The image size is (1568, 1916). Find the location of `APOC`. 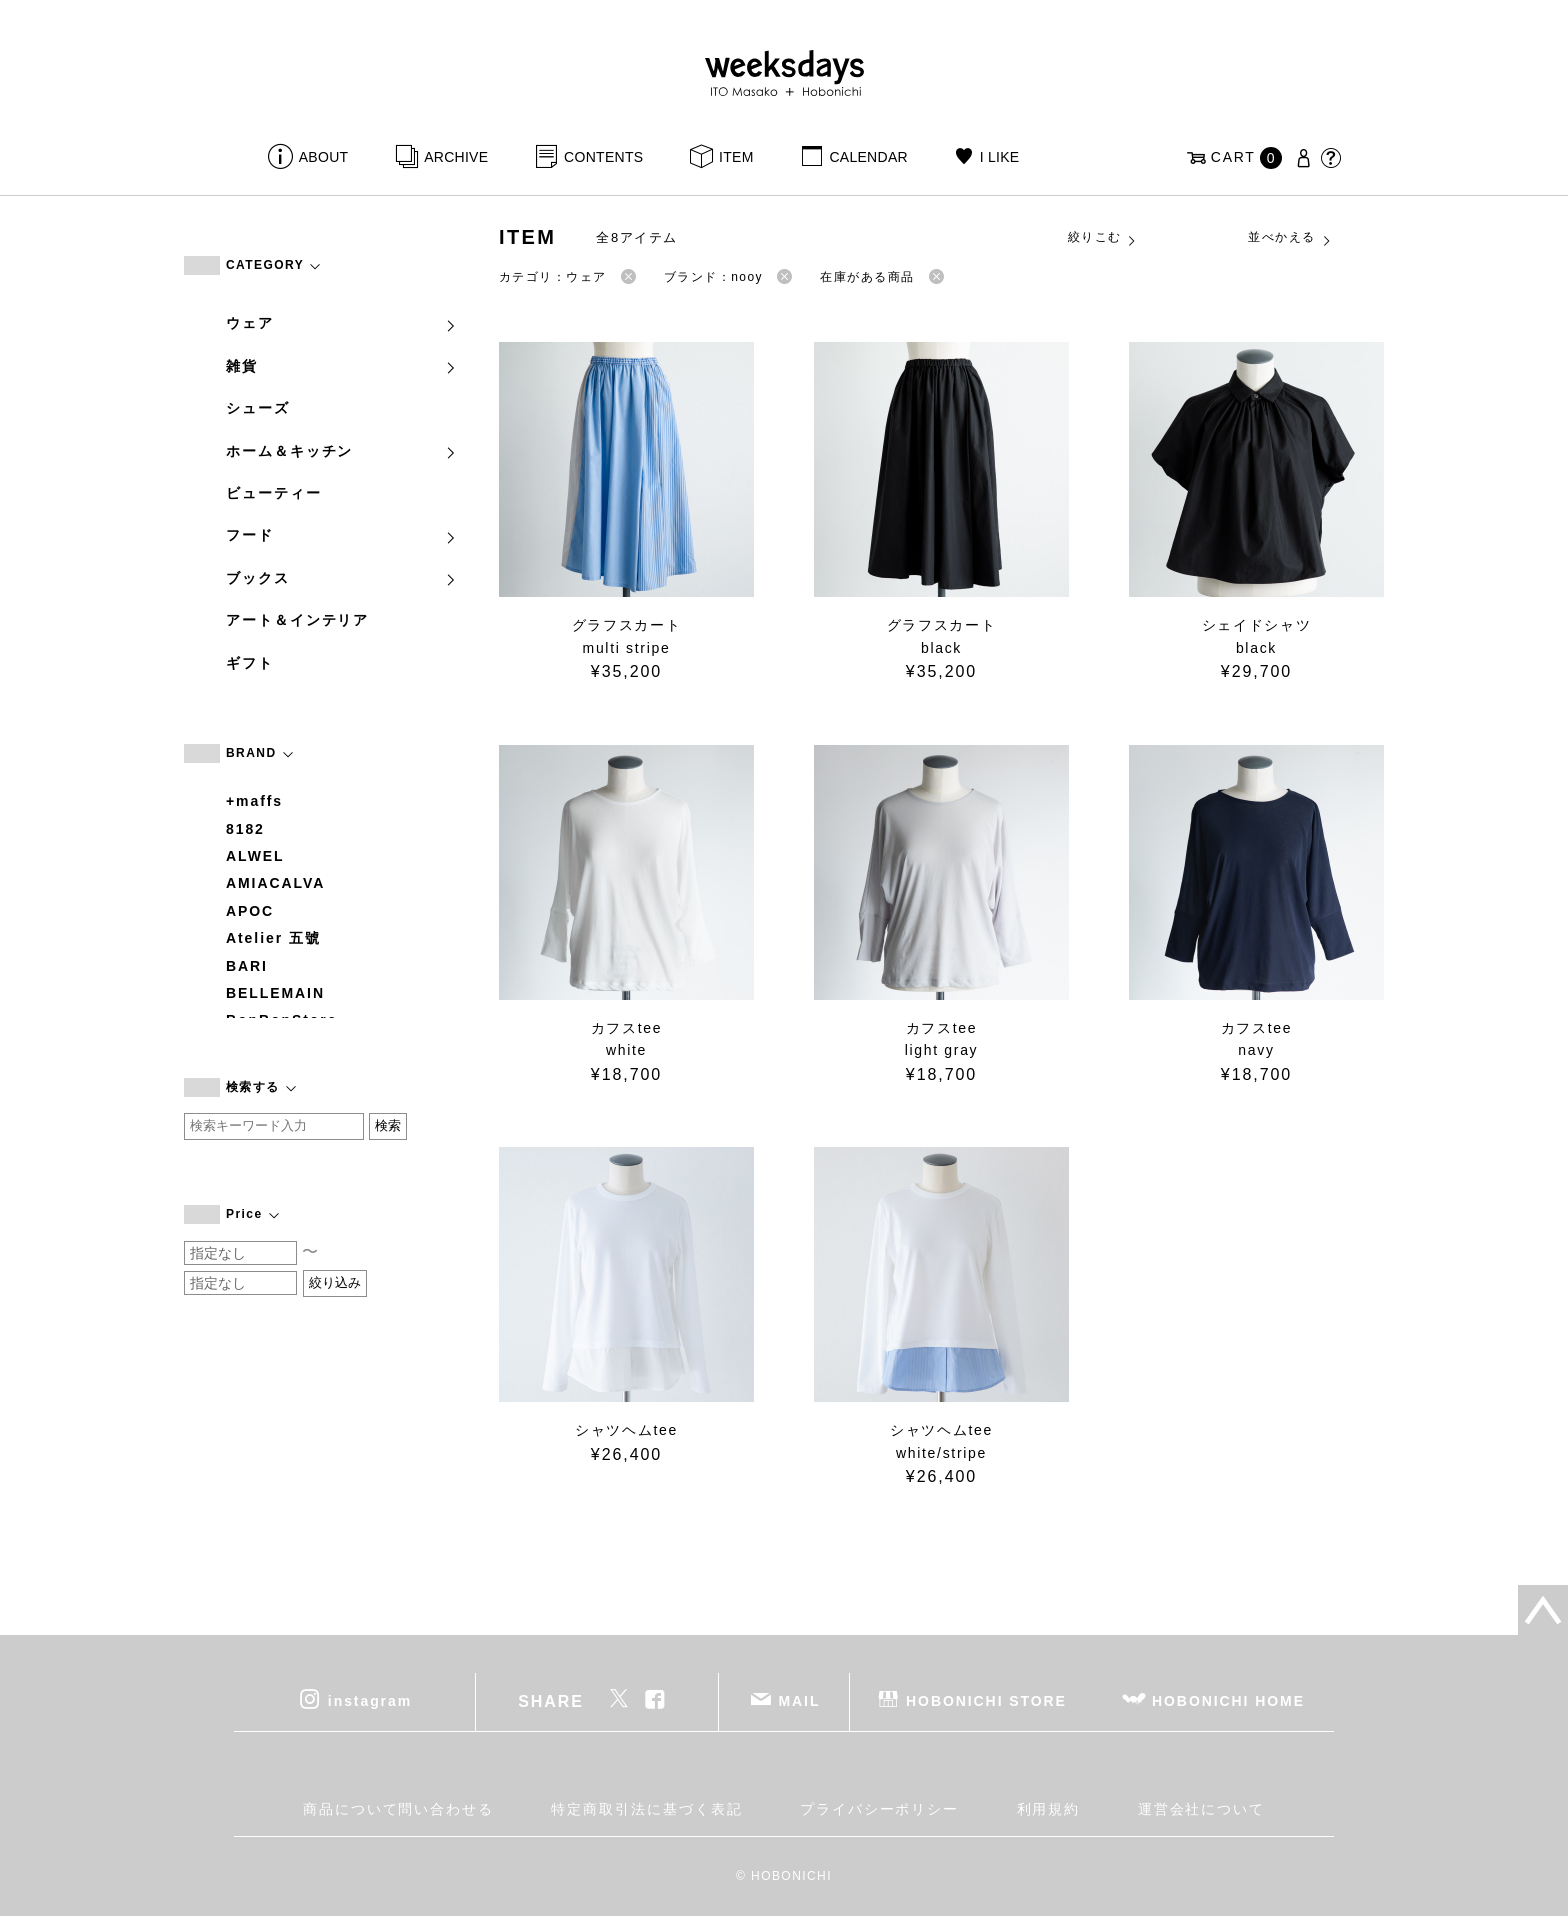

APOC is located at coordinates (250, 911).